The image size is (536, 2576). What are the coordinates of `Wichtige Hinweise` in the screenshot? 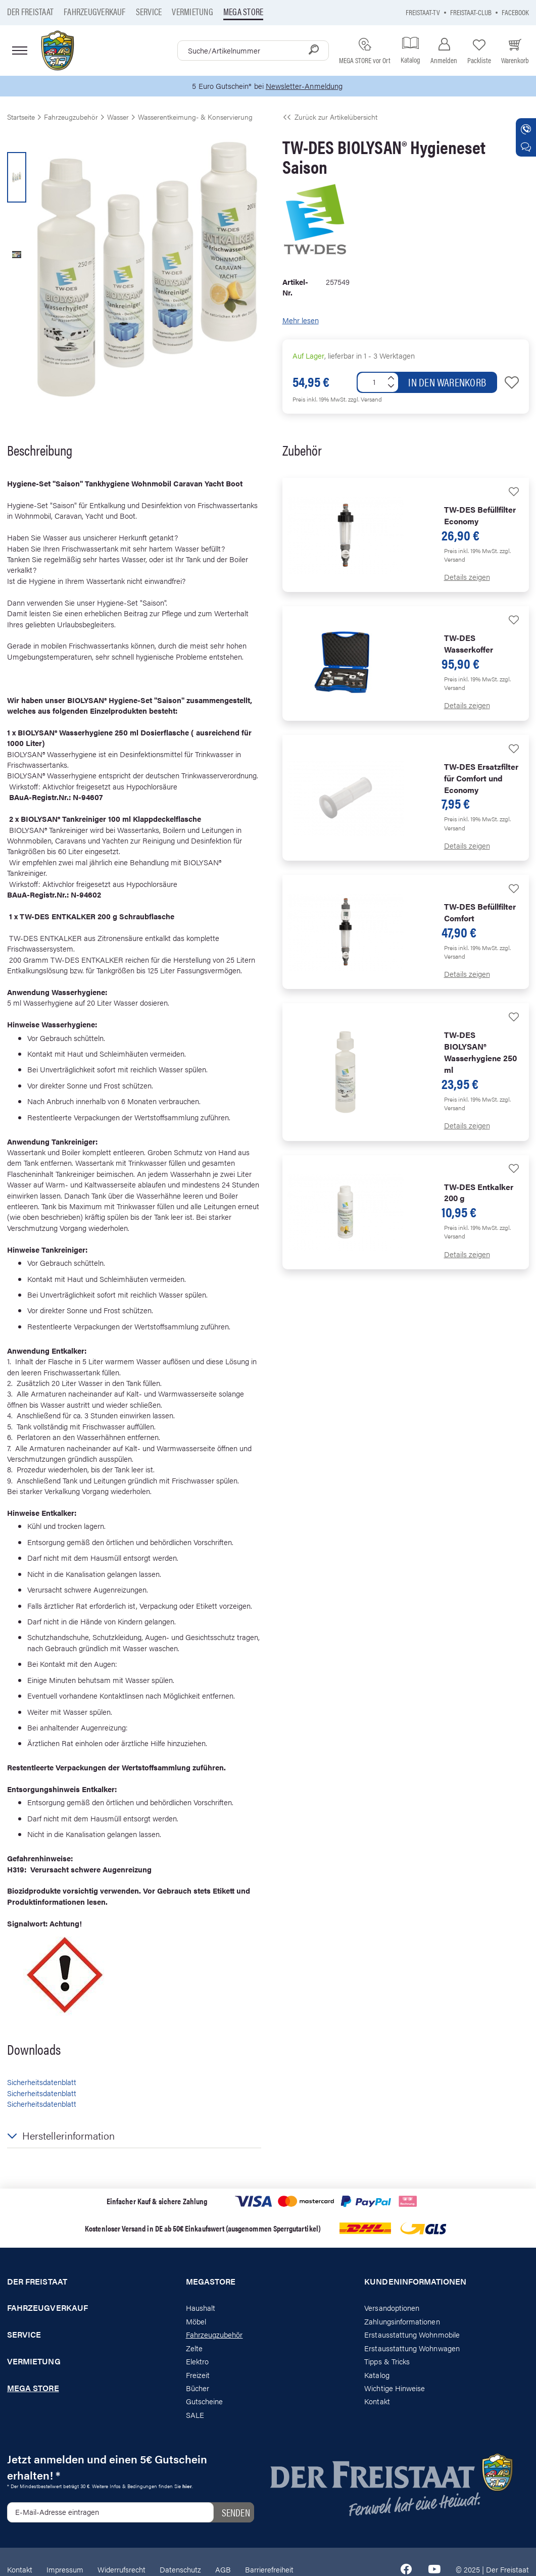 It's located at (394, 2388).